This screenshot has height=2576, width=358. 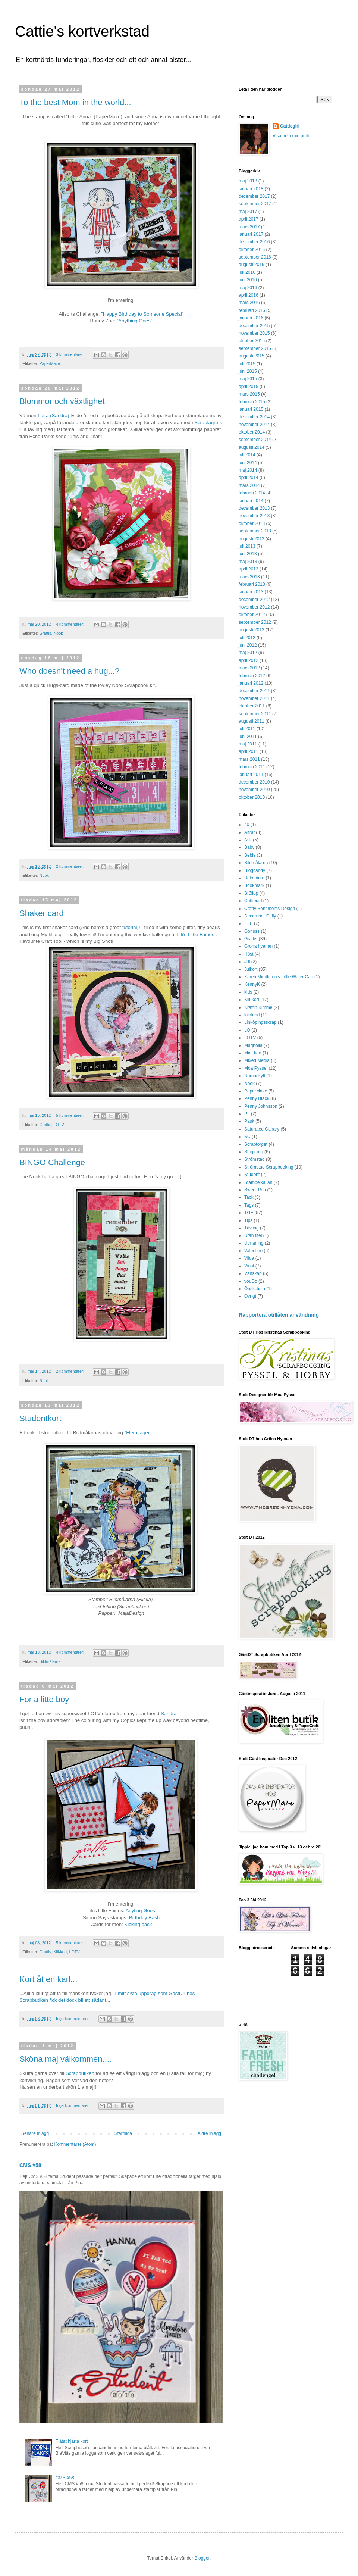 What do you see at coordinates (40, 1418) in the screenshot?
I see `Studentkort` at bounding box center [40, 1418].